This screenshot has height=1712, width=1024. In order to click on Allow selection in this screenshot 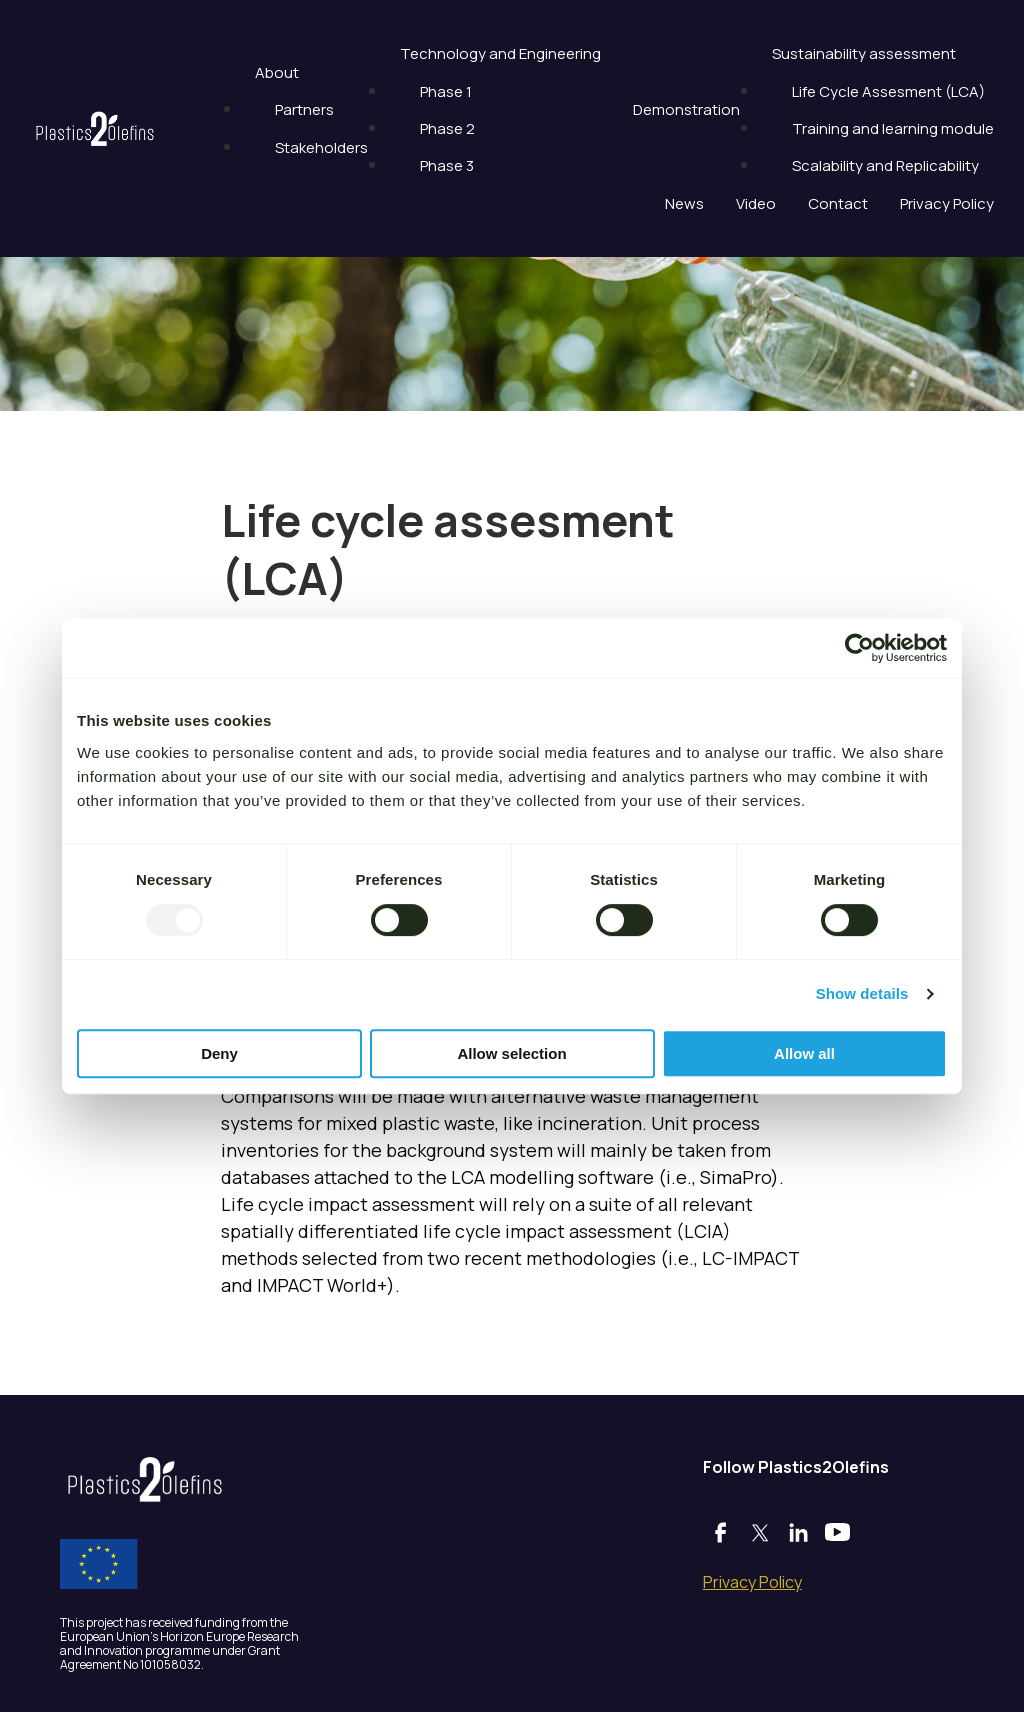, I will do `click(511, 1053)`.